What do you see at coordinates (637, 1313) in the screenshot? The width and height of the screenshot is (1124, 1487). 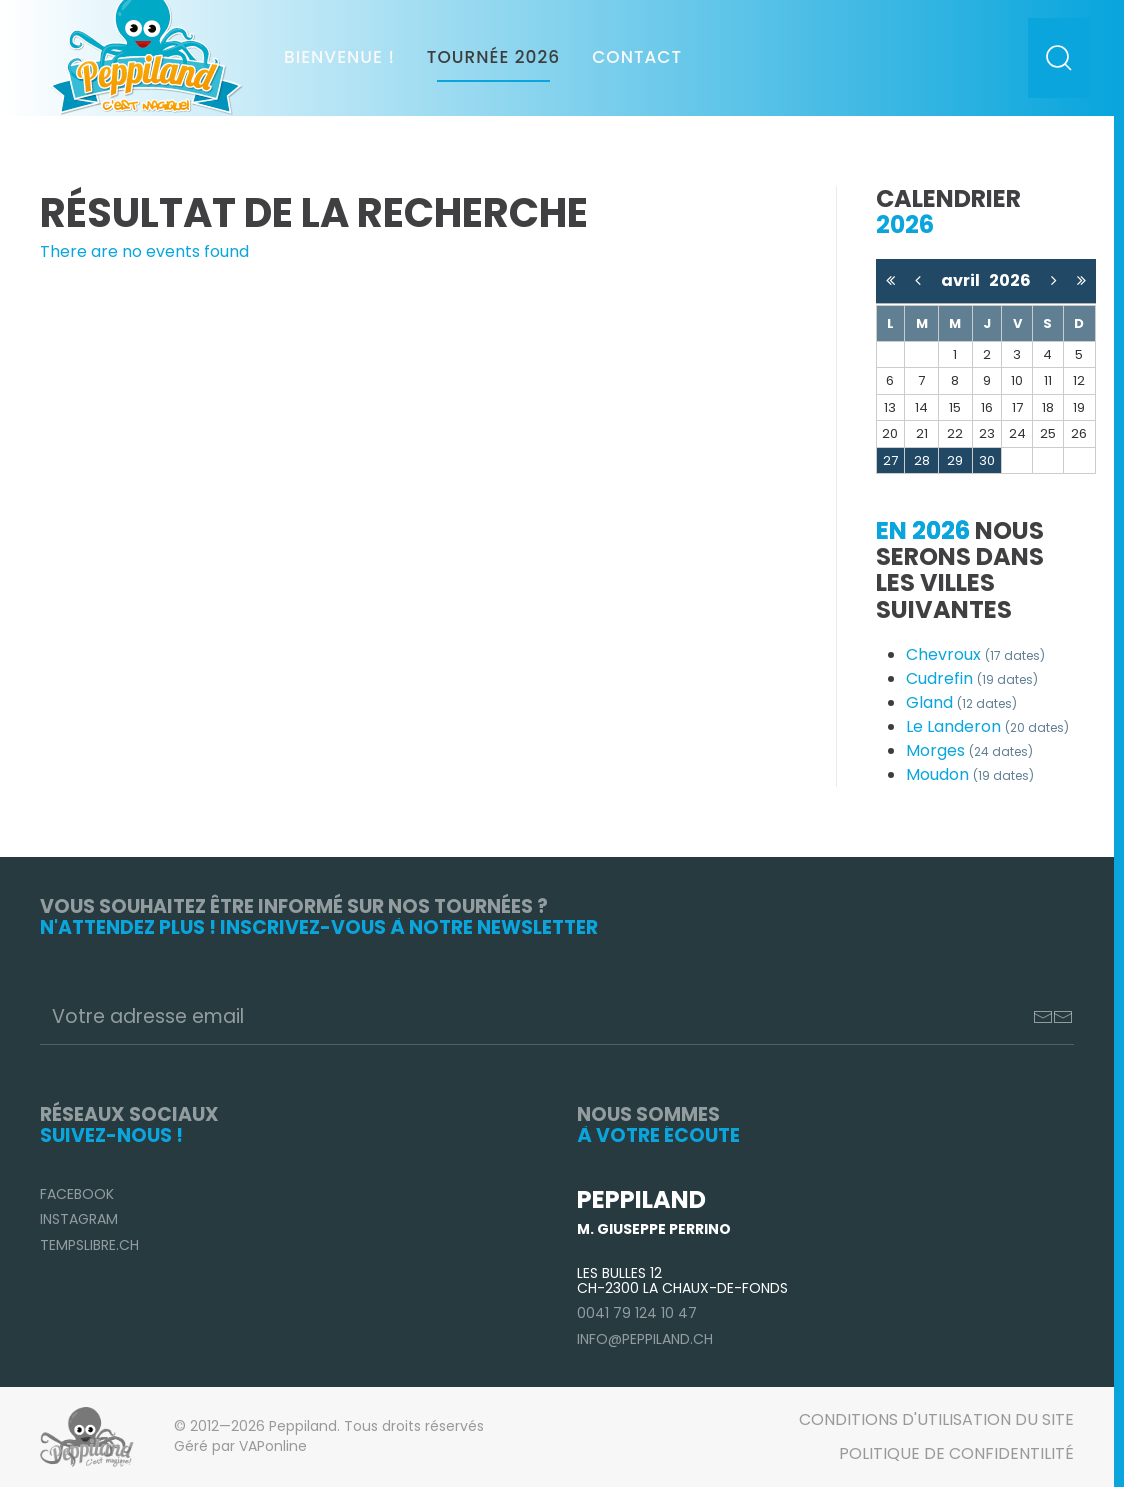 I see `0041 79 124 10 47` at bounding box center [637, 1313].